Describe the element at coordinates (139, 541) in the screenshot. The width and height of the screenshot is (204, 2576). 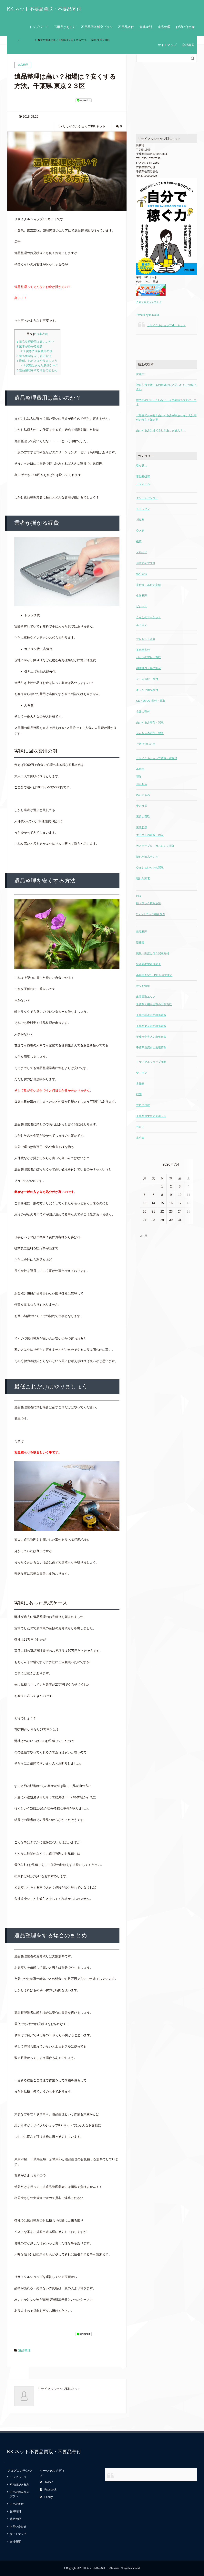
I see `投資` at that location.